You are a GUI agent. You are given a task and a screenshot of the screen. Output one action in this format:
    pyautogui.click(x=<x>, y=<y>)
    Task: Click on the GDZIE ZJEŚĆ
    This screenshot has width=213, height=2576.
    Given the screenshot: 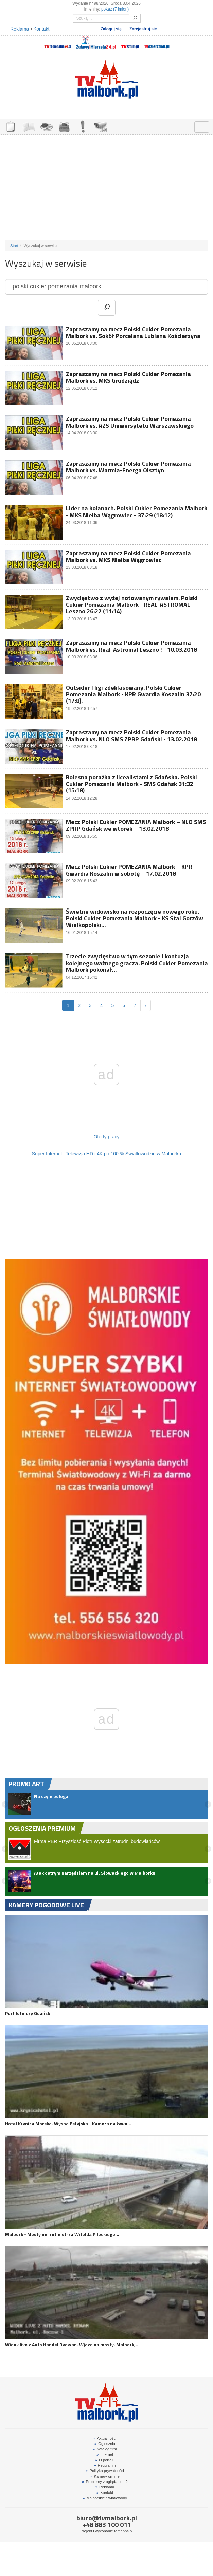 What is the action you would take?
    pyautogui.click(x=46, y=126)
    